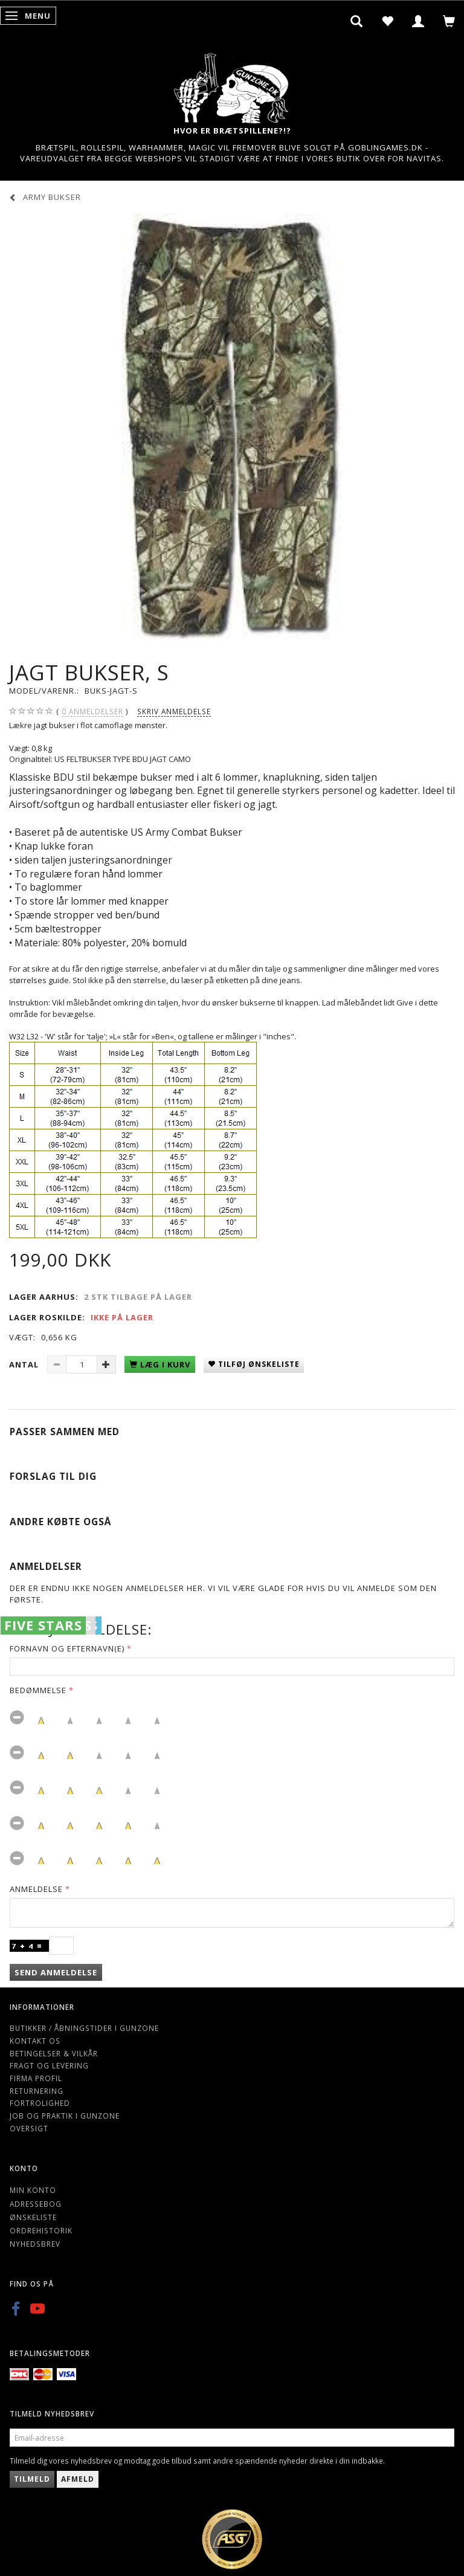 Image resolution: width=464 pixels, height=2576 pixels. Describe the element at coordinates (55, 1972) in the screenshot. I see `Send anmeldelse` at that location.